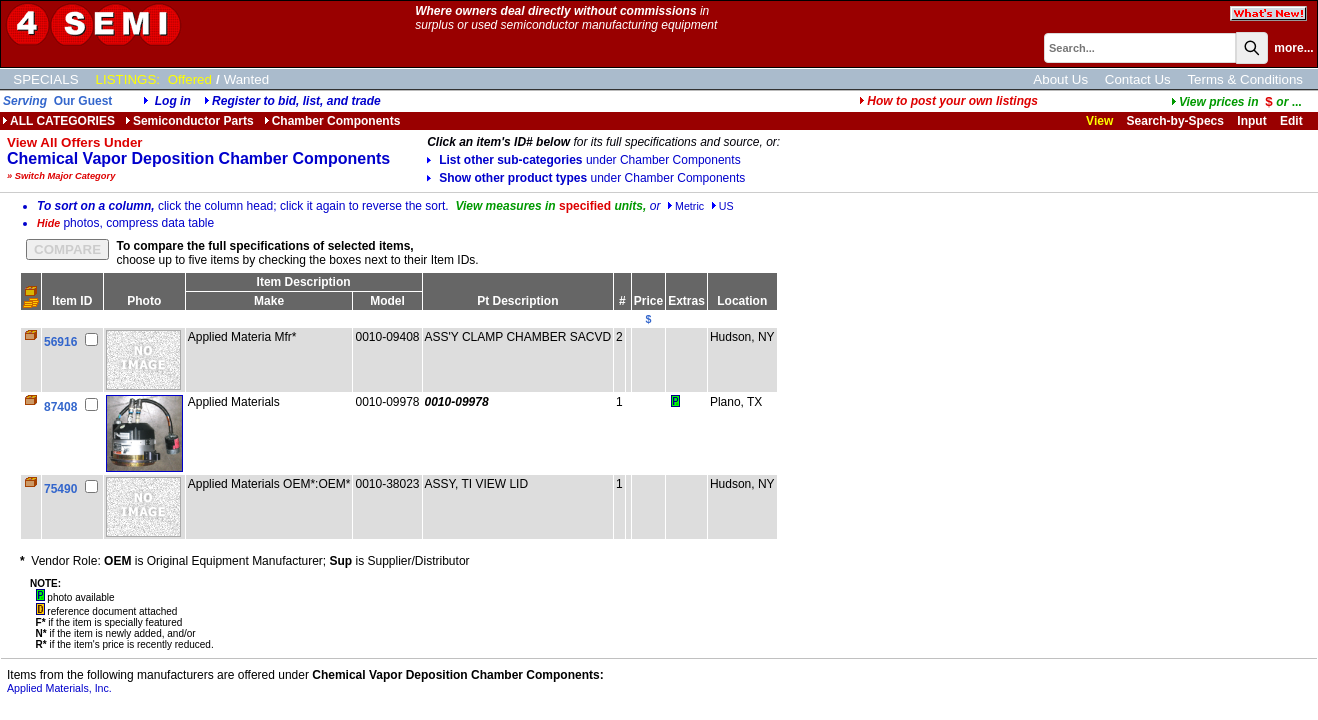  Describe the element at coordinates (948, 101) in the screenshot. I see `How to post your own listings` at that location.